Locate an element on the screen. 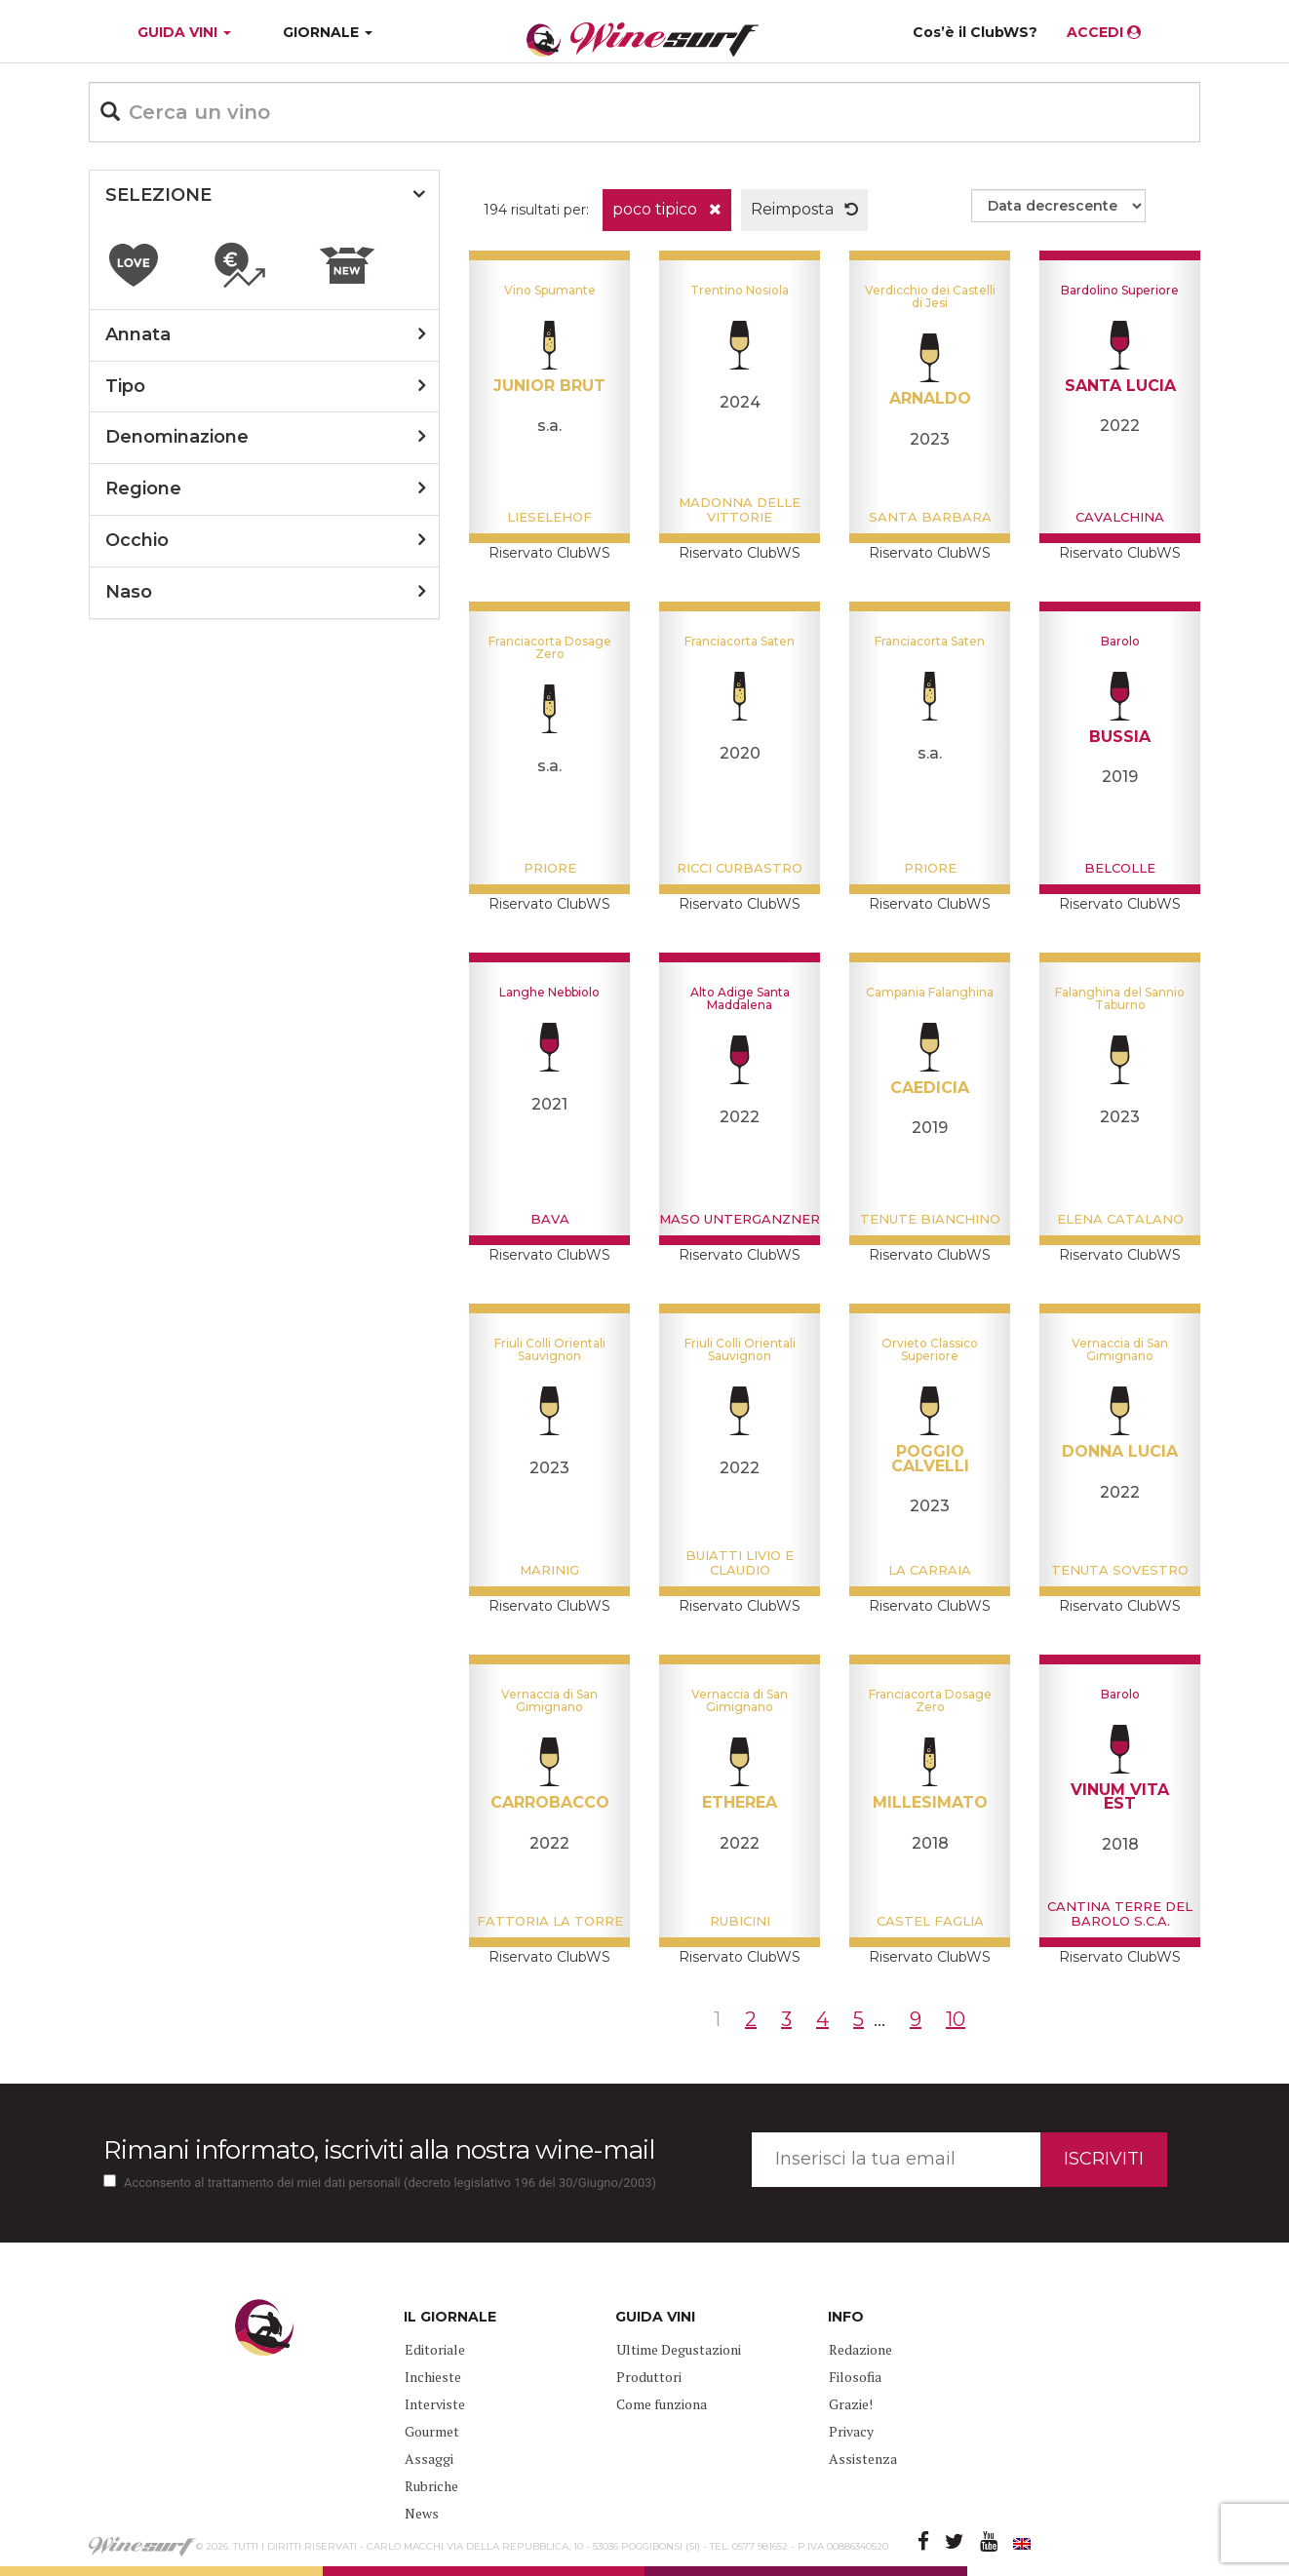 Image resolution: width=1289 pixels, height=2576 pixels. Filosofia is located at coordinates (855, 2376).